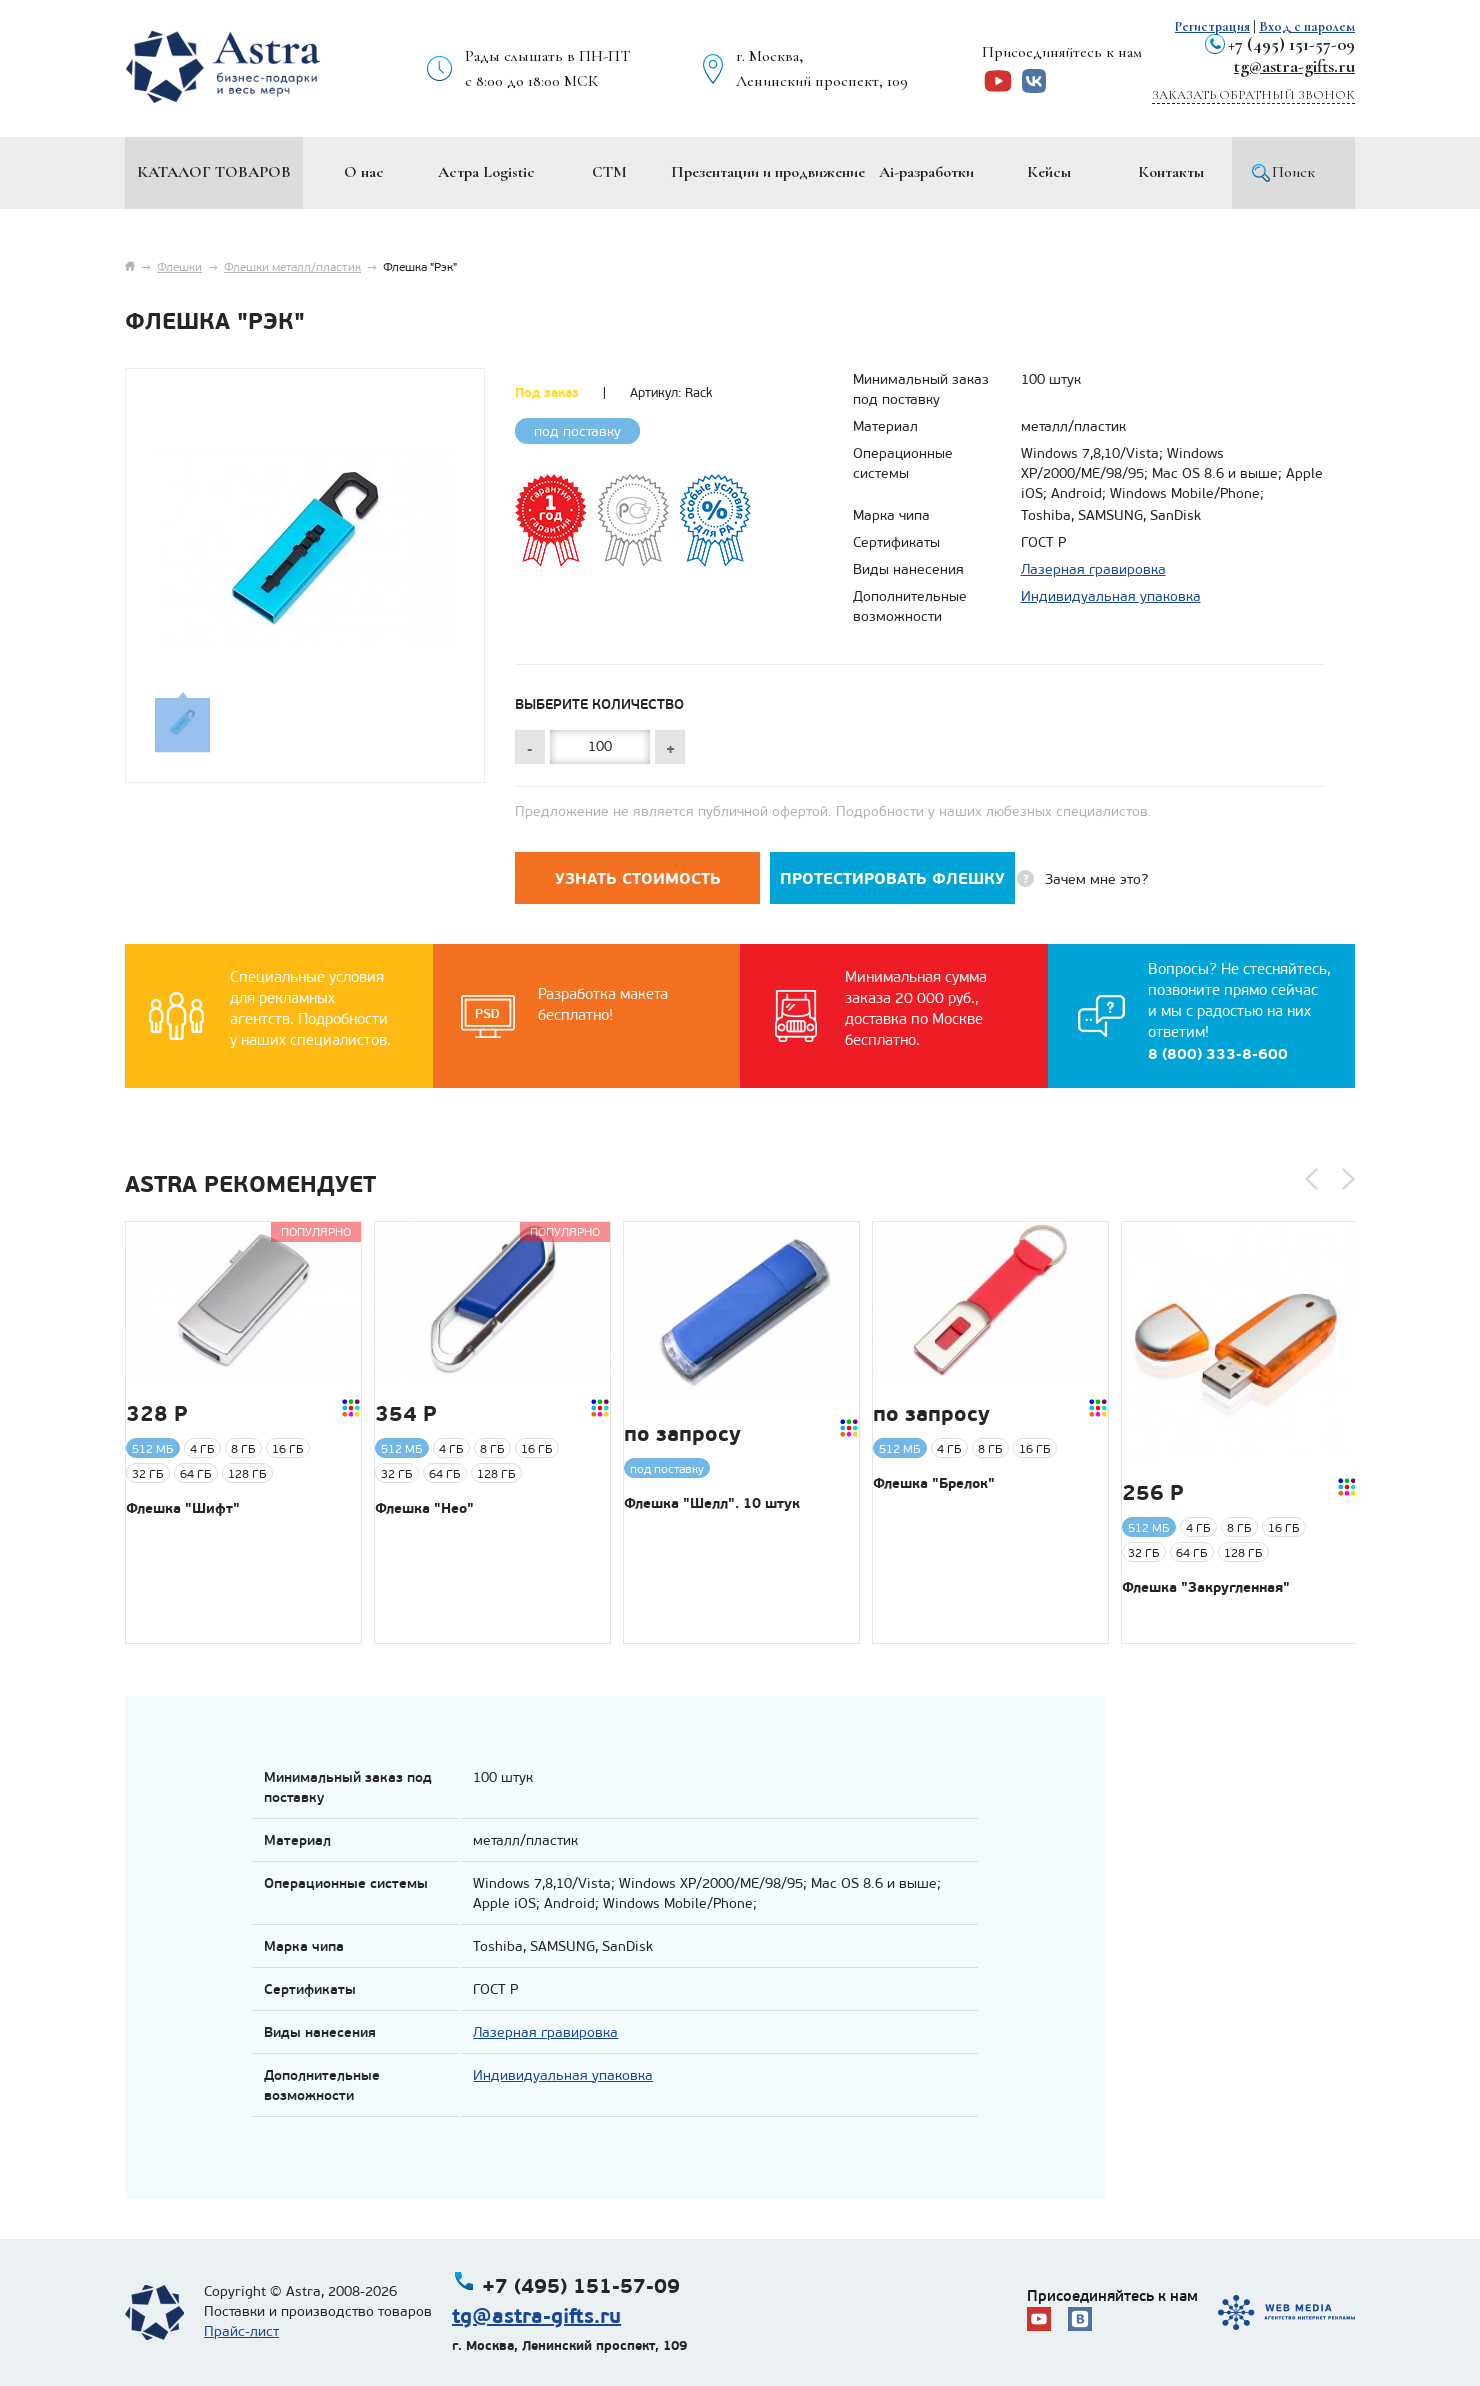 Image resolution: width=1480 pixels, height=2386 pixels. Describe the element at coordinates (1111, 596) in the screenshot. I see `Индивидуальная упаковка` at that location.